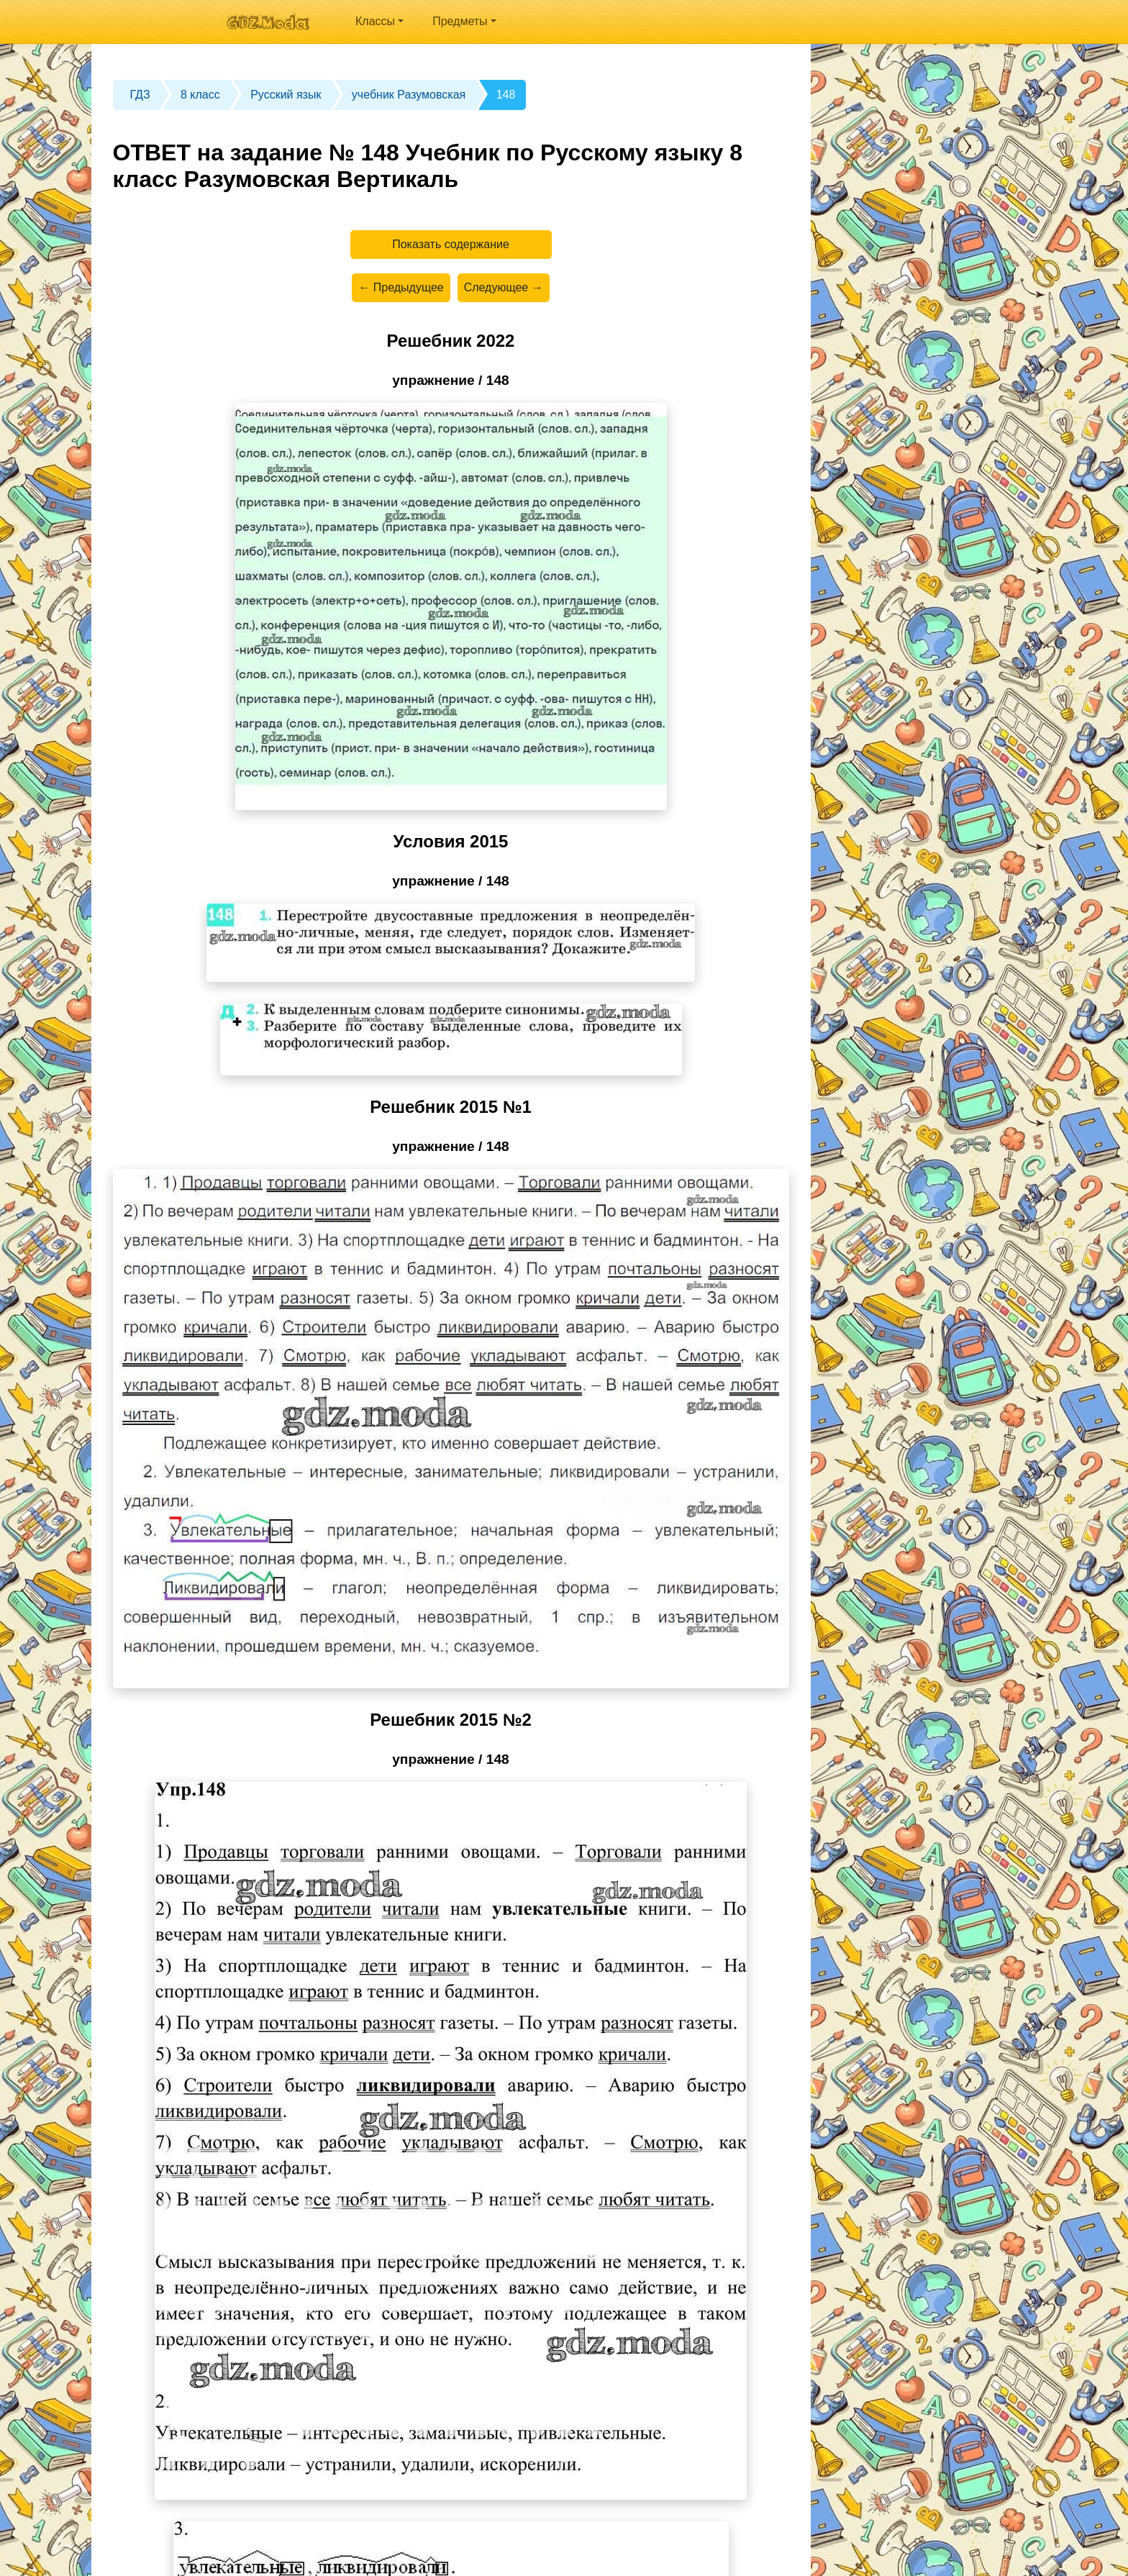  What do you see at coordinates (400, 287) in the screenshot?
I see `← Предыдущее` at bounding box center [400, 287].